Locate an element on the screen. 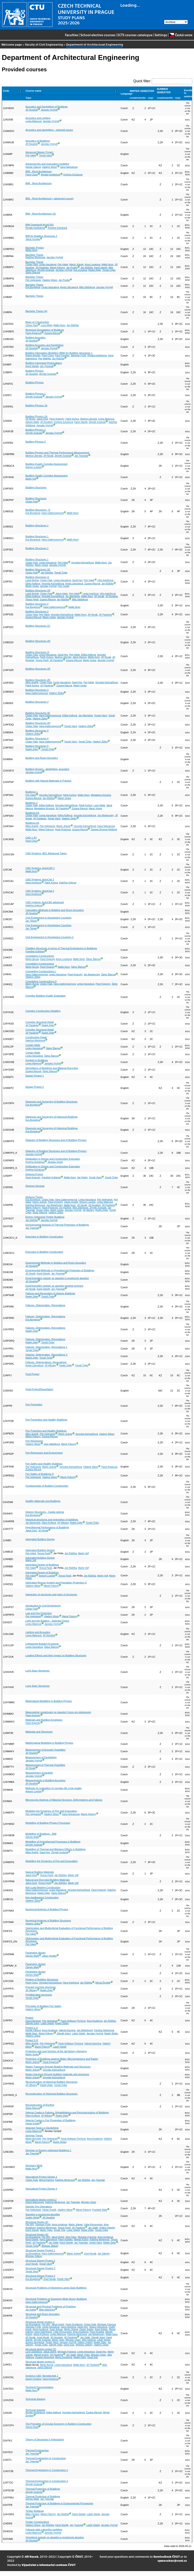  Theory of Structures II (interaction) is located at coordinates (44, 2439).